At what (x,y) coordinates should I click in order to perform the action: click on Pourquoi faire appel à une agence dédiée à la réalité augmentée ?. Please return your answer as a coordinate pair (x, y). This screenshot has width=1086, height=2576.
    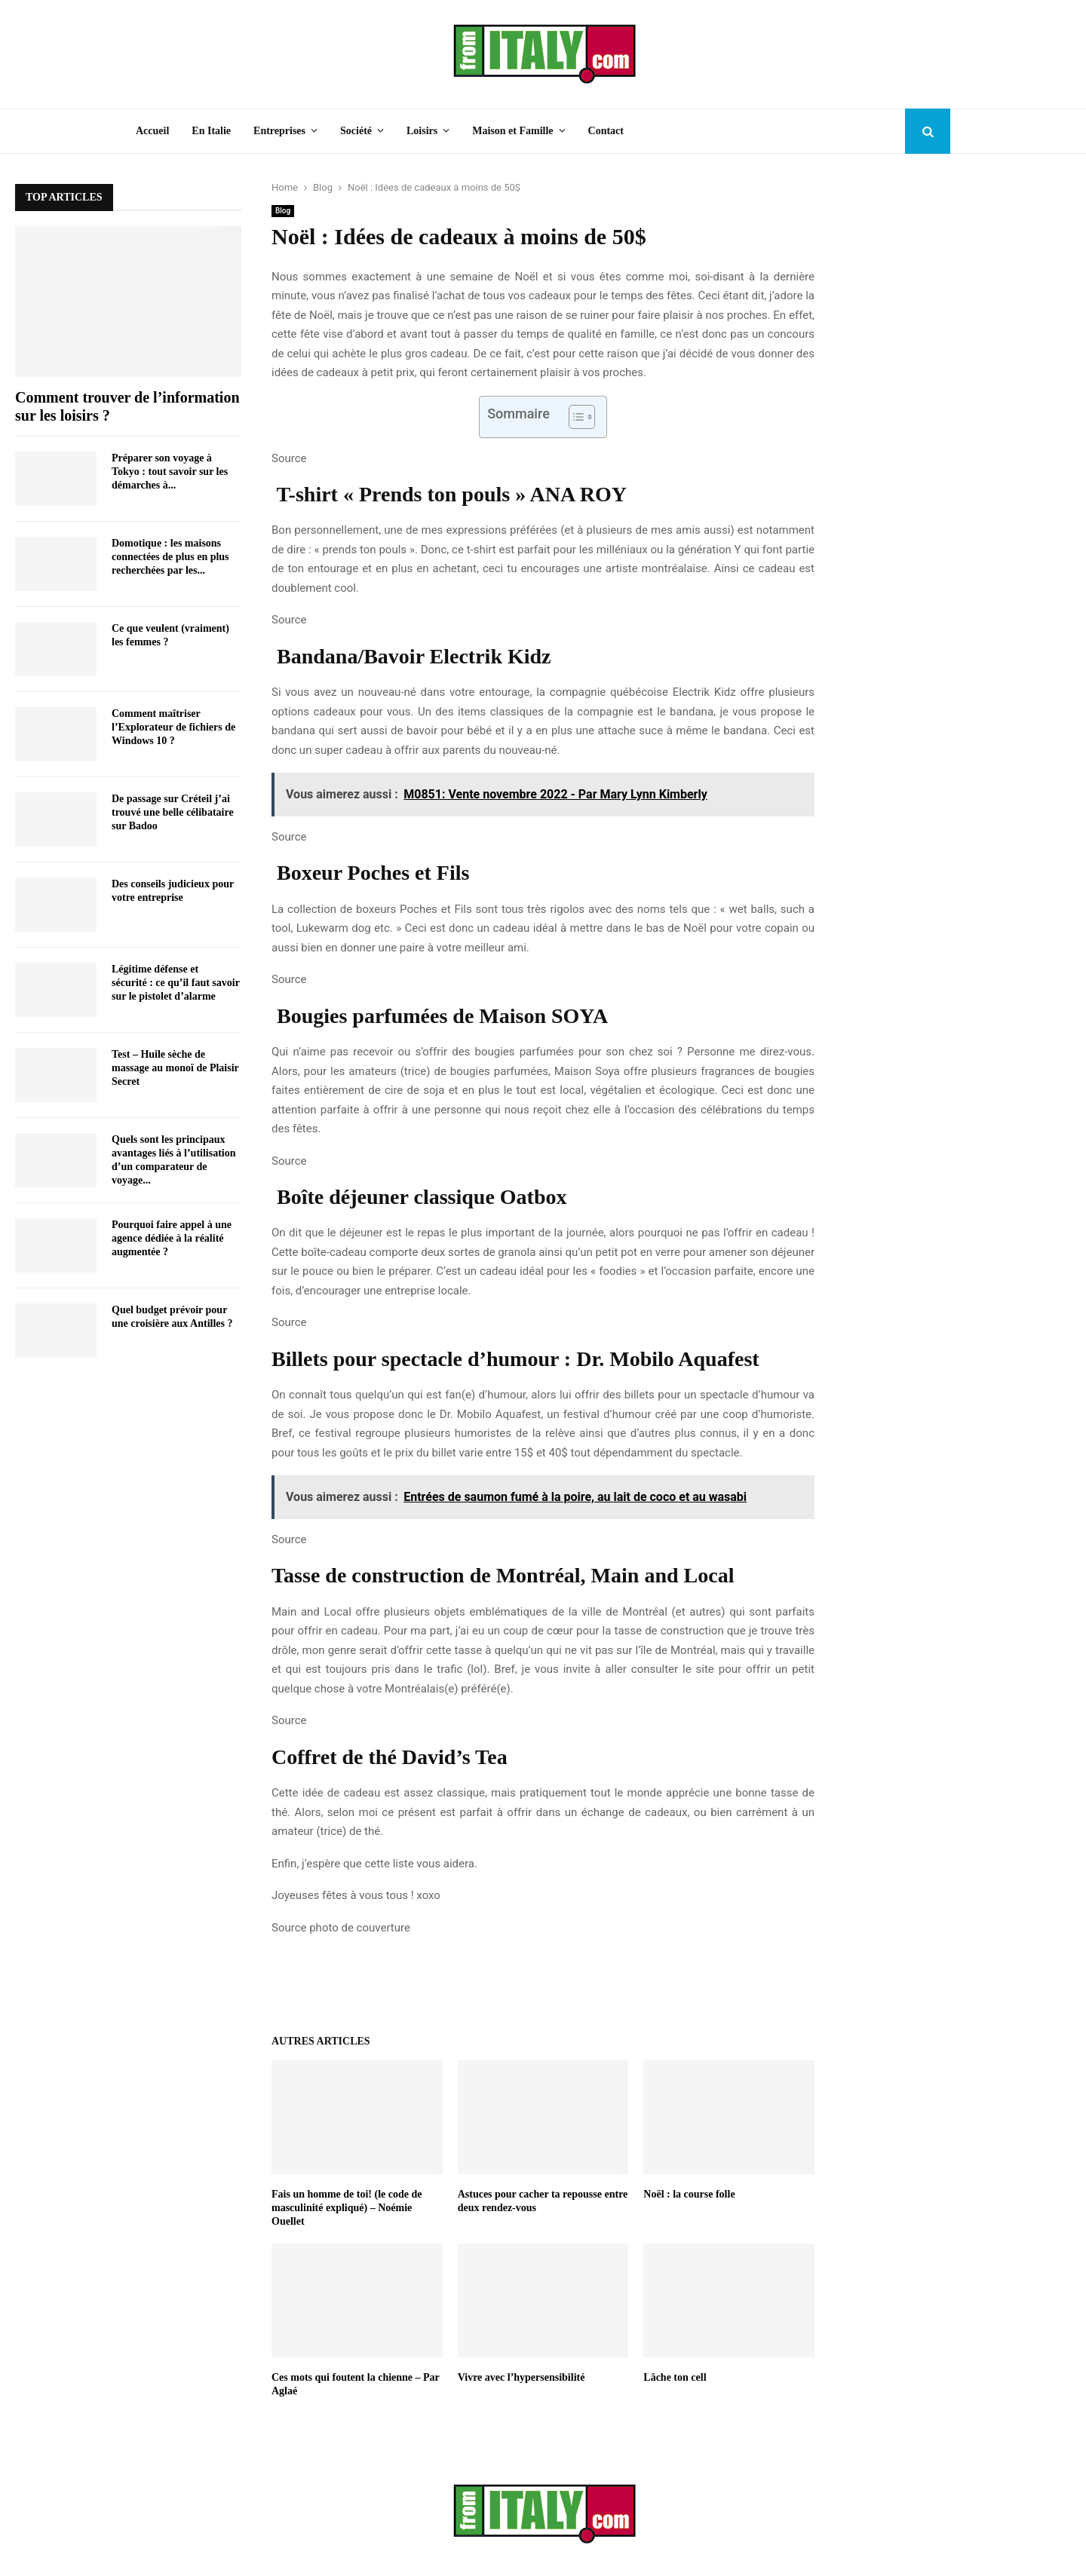
    Looking at the image, I should click on (172, 1238).